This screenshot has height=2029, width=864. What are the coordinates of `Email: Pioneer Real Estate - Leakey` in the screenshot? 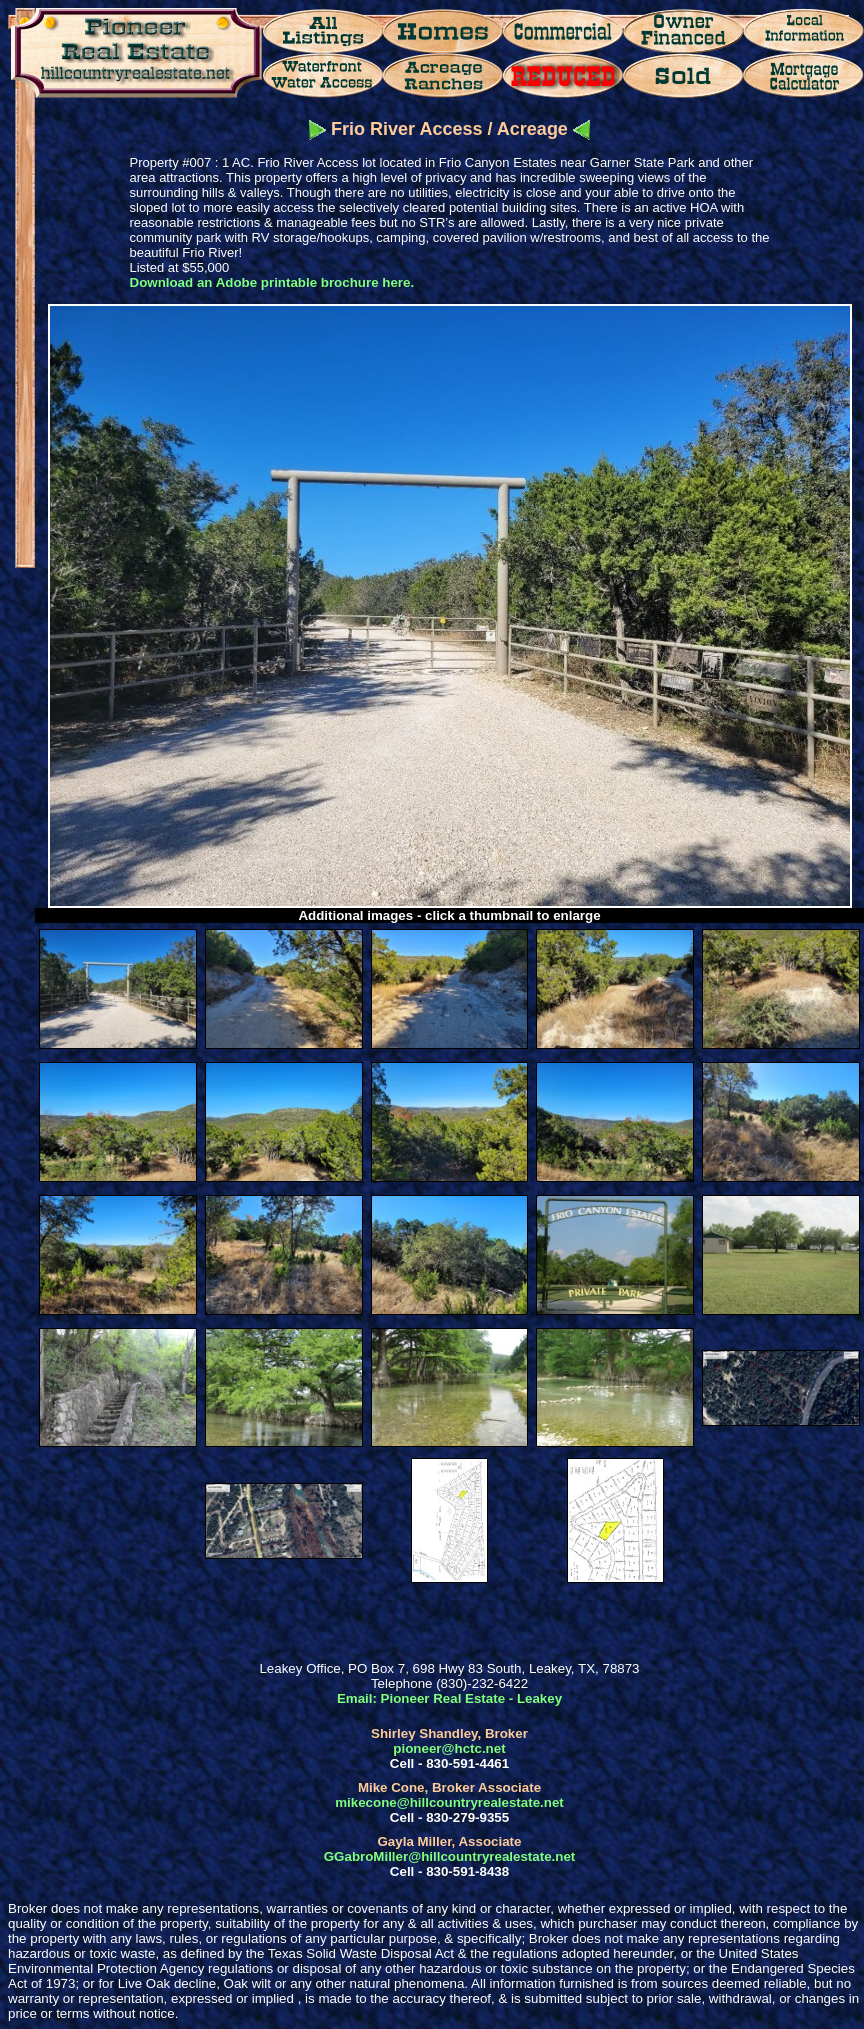 It's located at (449, 1698).